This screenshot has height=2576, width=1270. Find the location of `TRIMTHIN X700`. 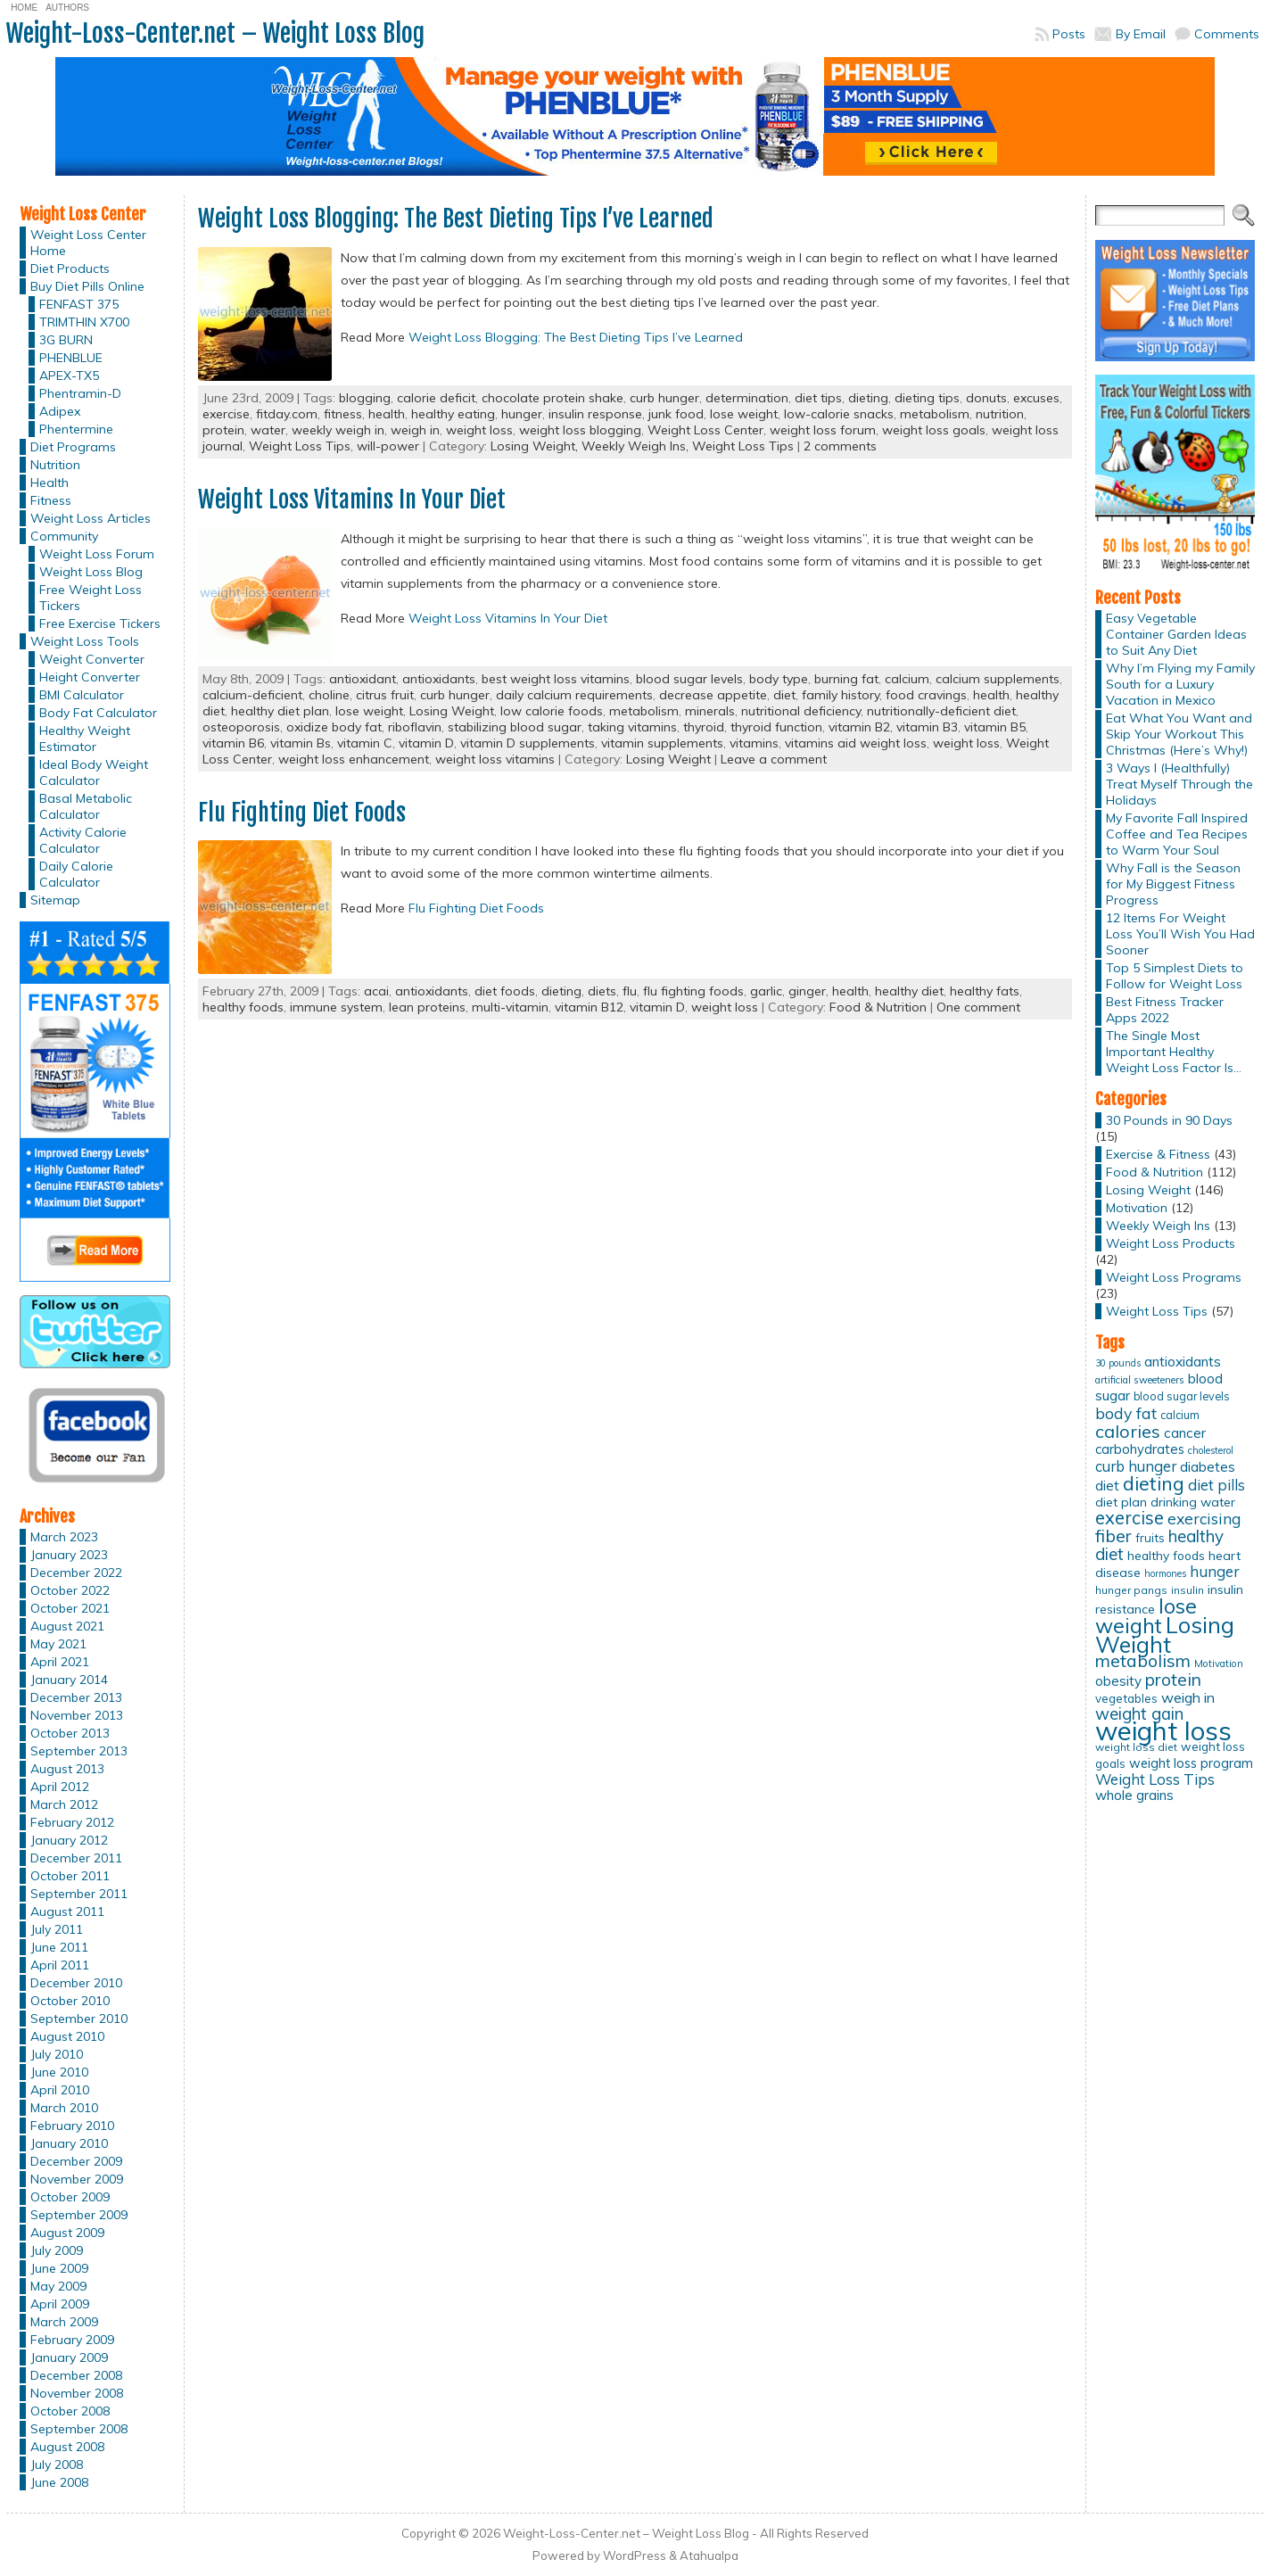

TRIMTHIN X700 is located at coordinates (84, 322).